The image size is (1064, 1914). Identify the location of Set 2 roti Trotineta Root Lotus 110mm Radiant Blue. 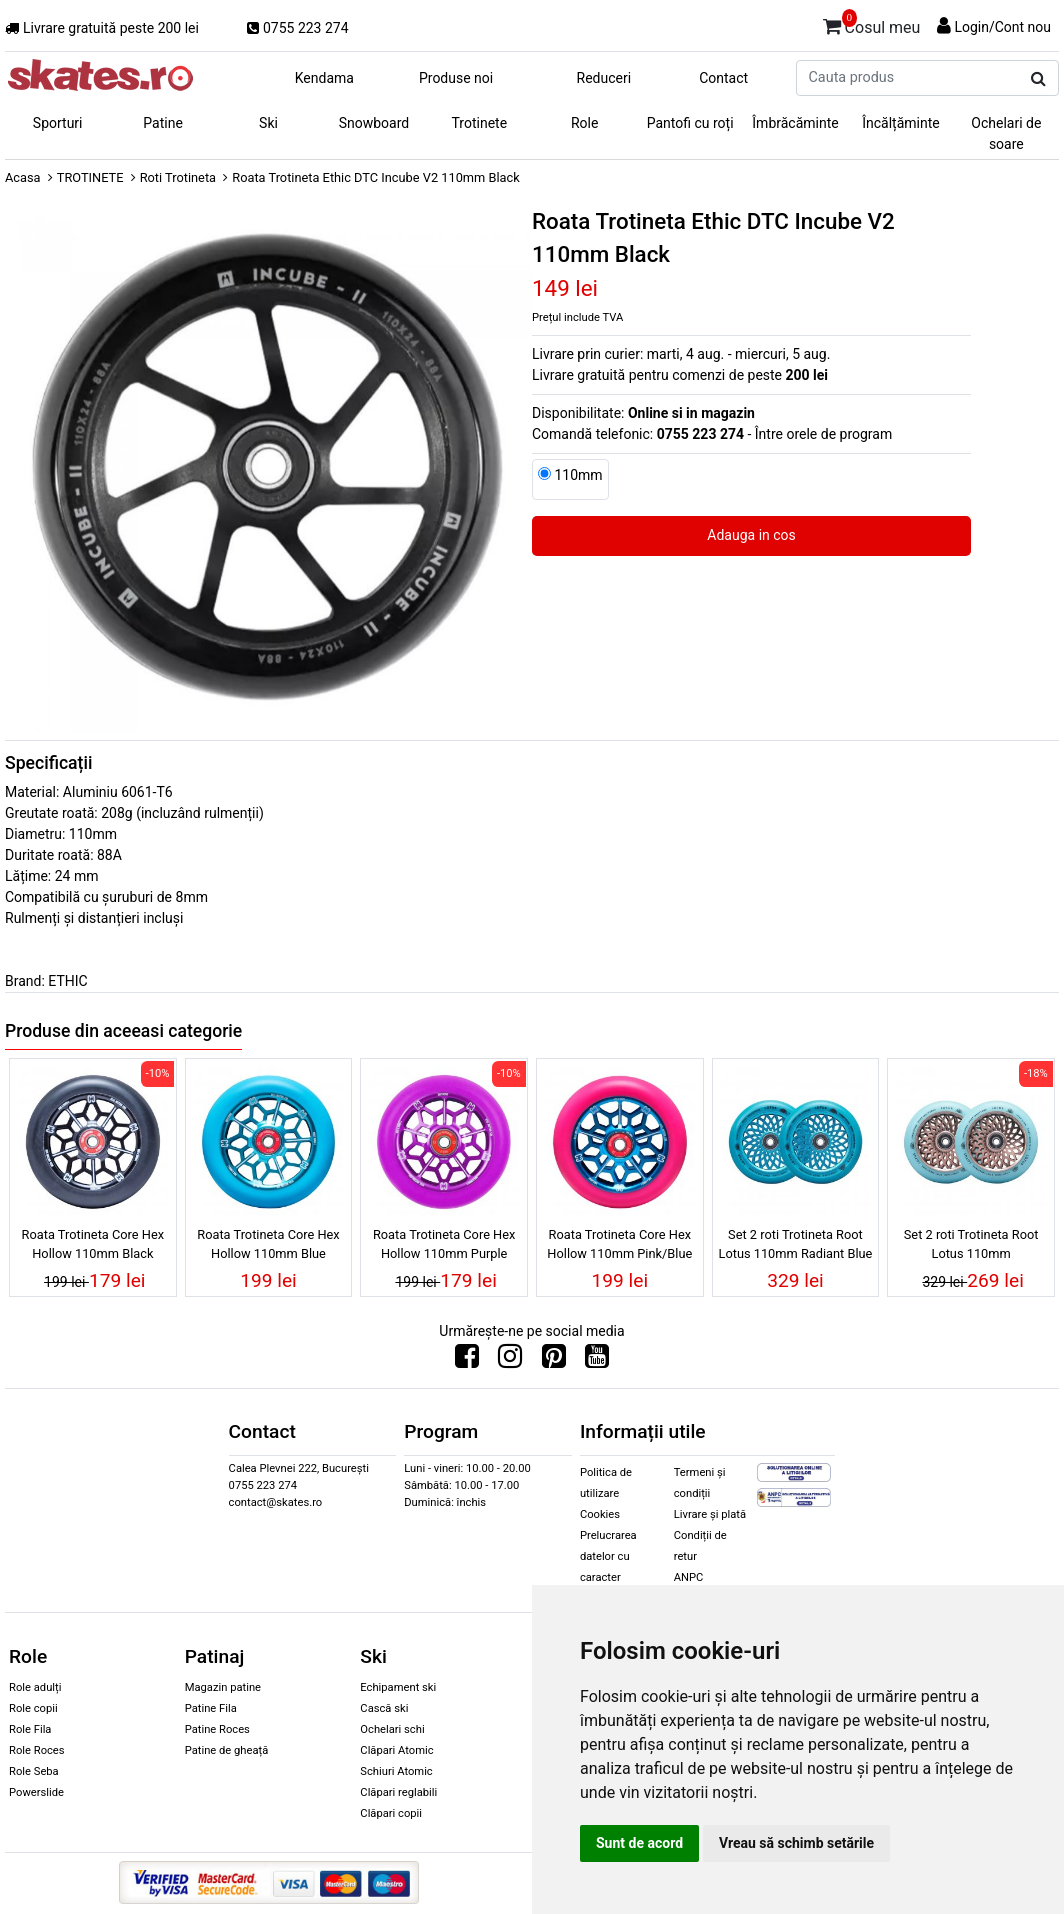
(796, 1244).